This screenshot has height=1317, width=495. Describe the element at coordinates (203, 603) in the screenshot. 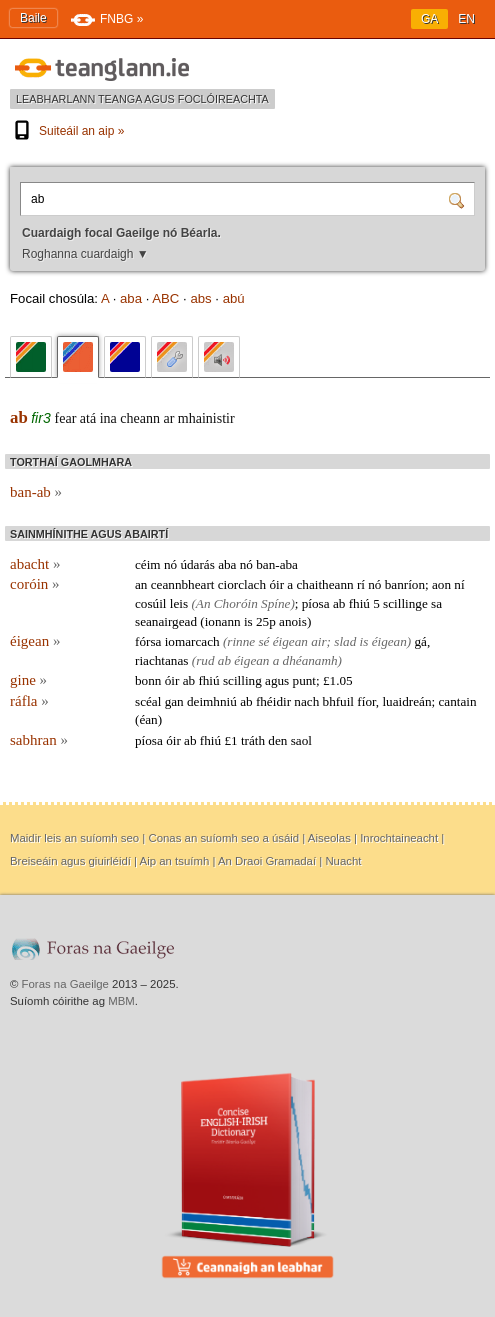

I see `An` at that location.